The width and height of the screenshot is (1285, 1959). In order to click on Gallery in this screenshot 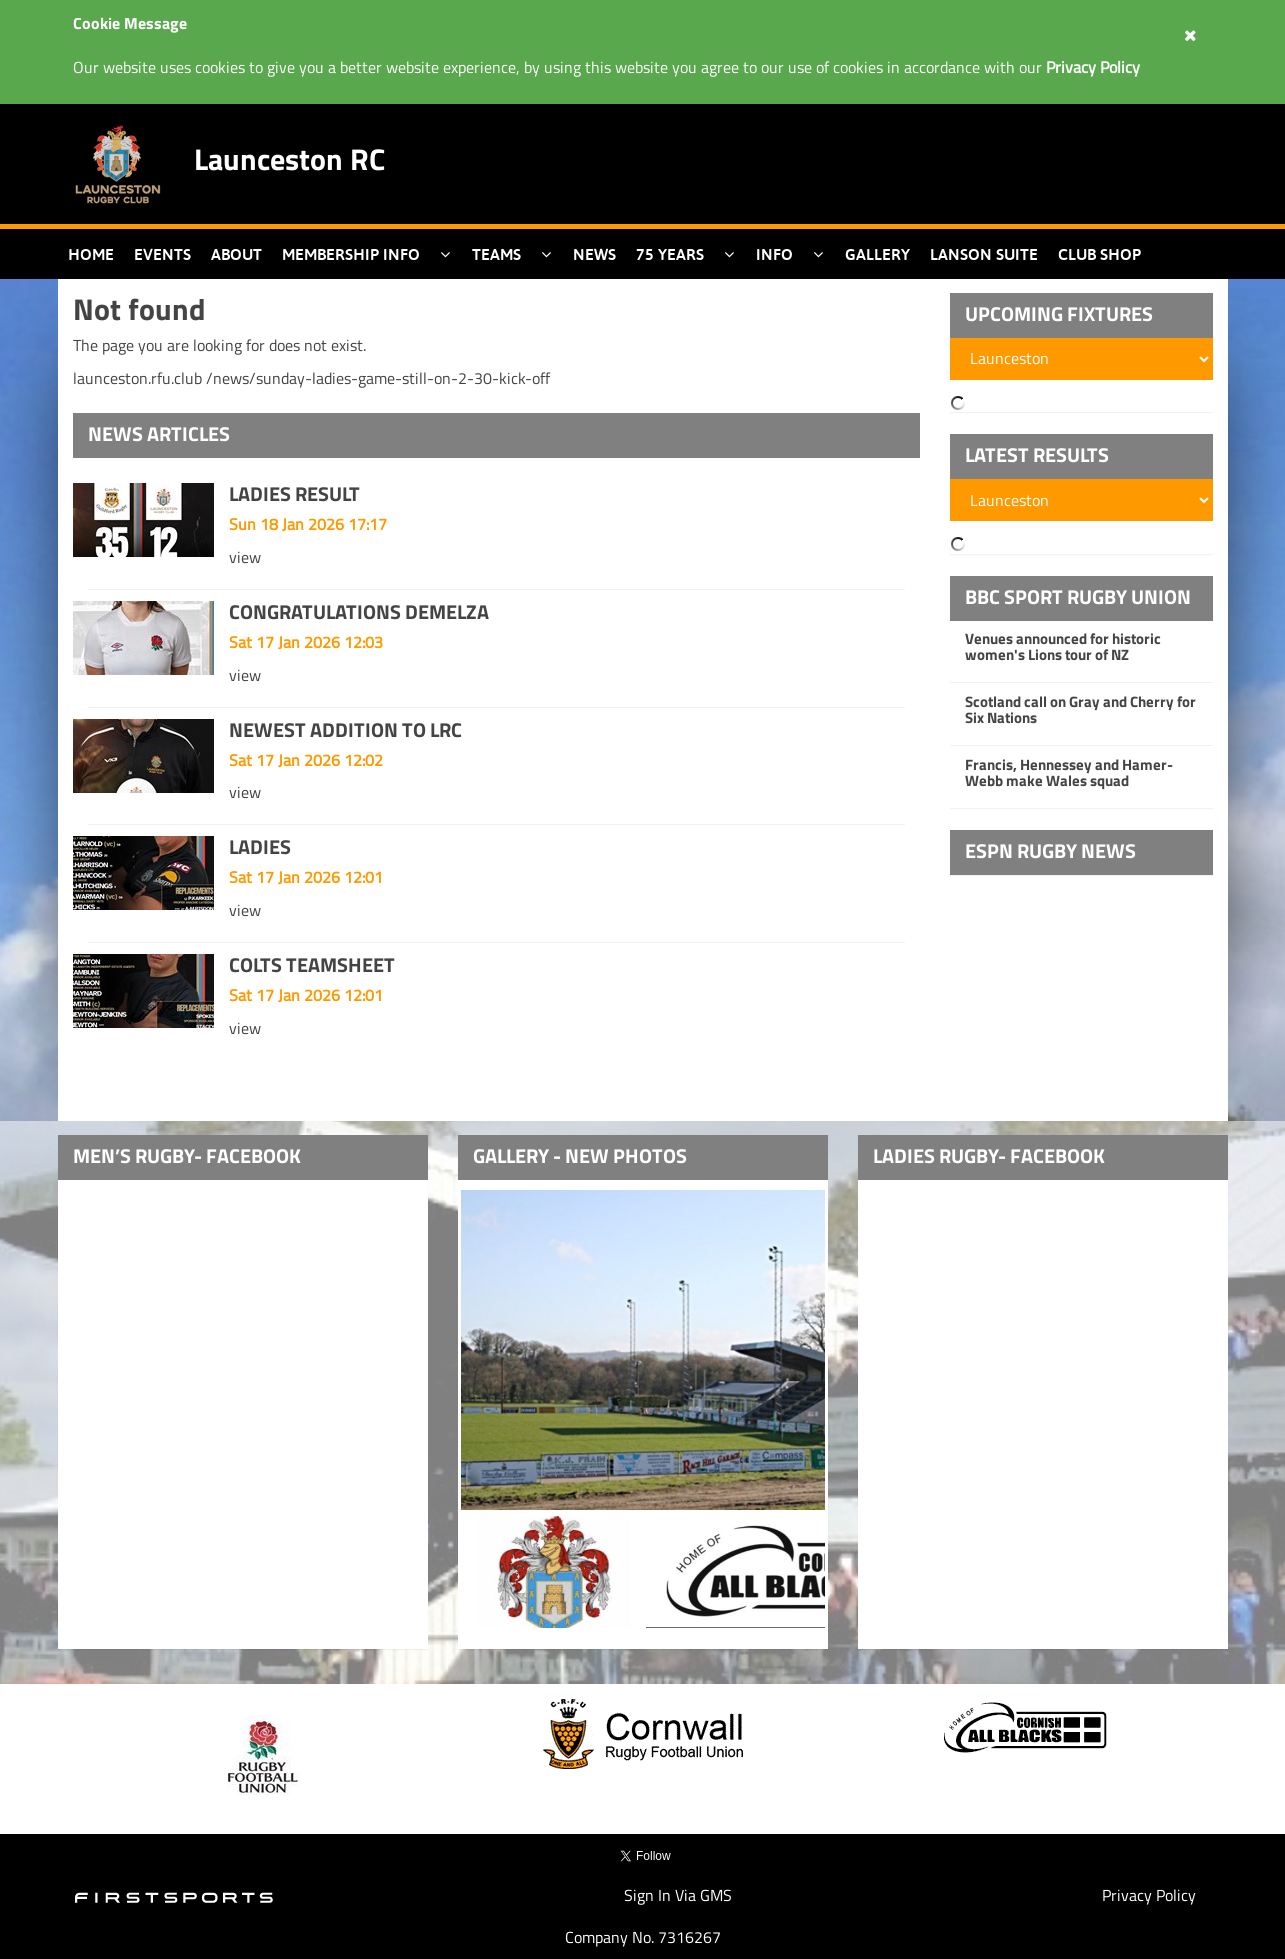, I will do `click(877, 254)`.